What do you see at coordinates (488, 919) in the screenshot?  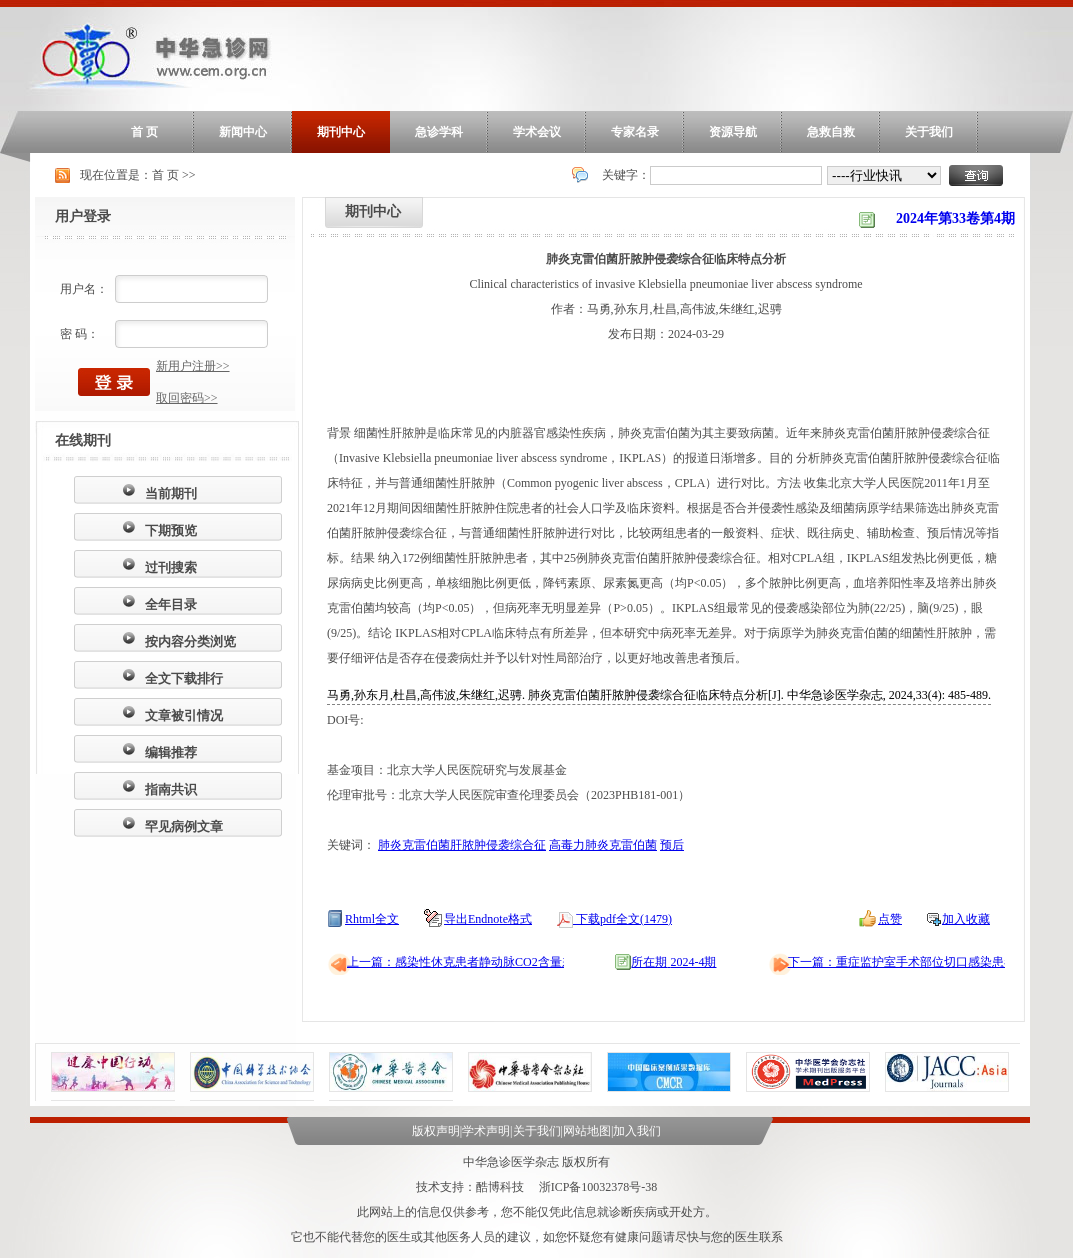 I see `导出Endnote格式` at bounding box center [488, 919].